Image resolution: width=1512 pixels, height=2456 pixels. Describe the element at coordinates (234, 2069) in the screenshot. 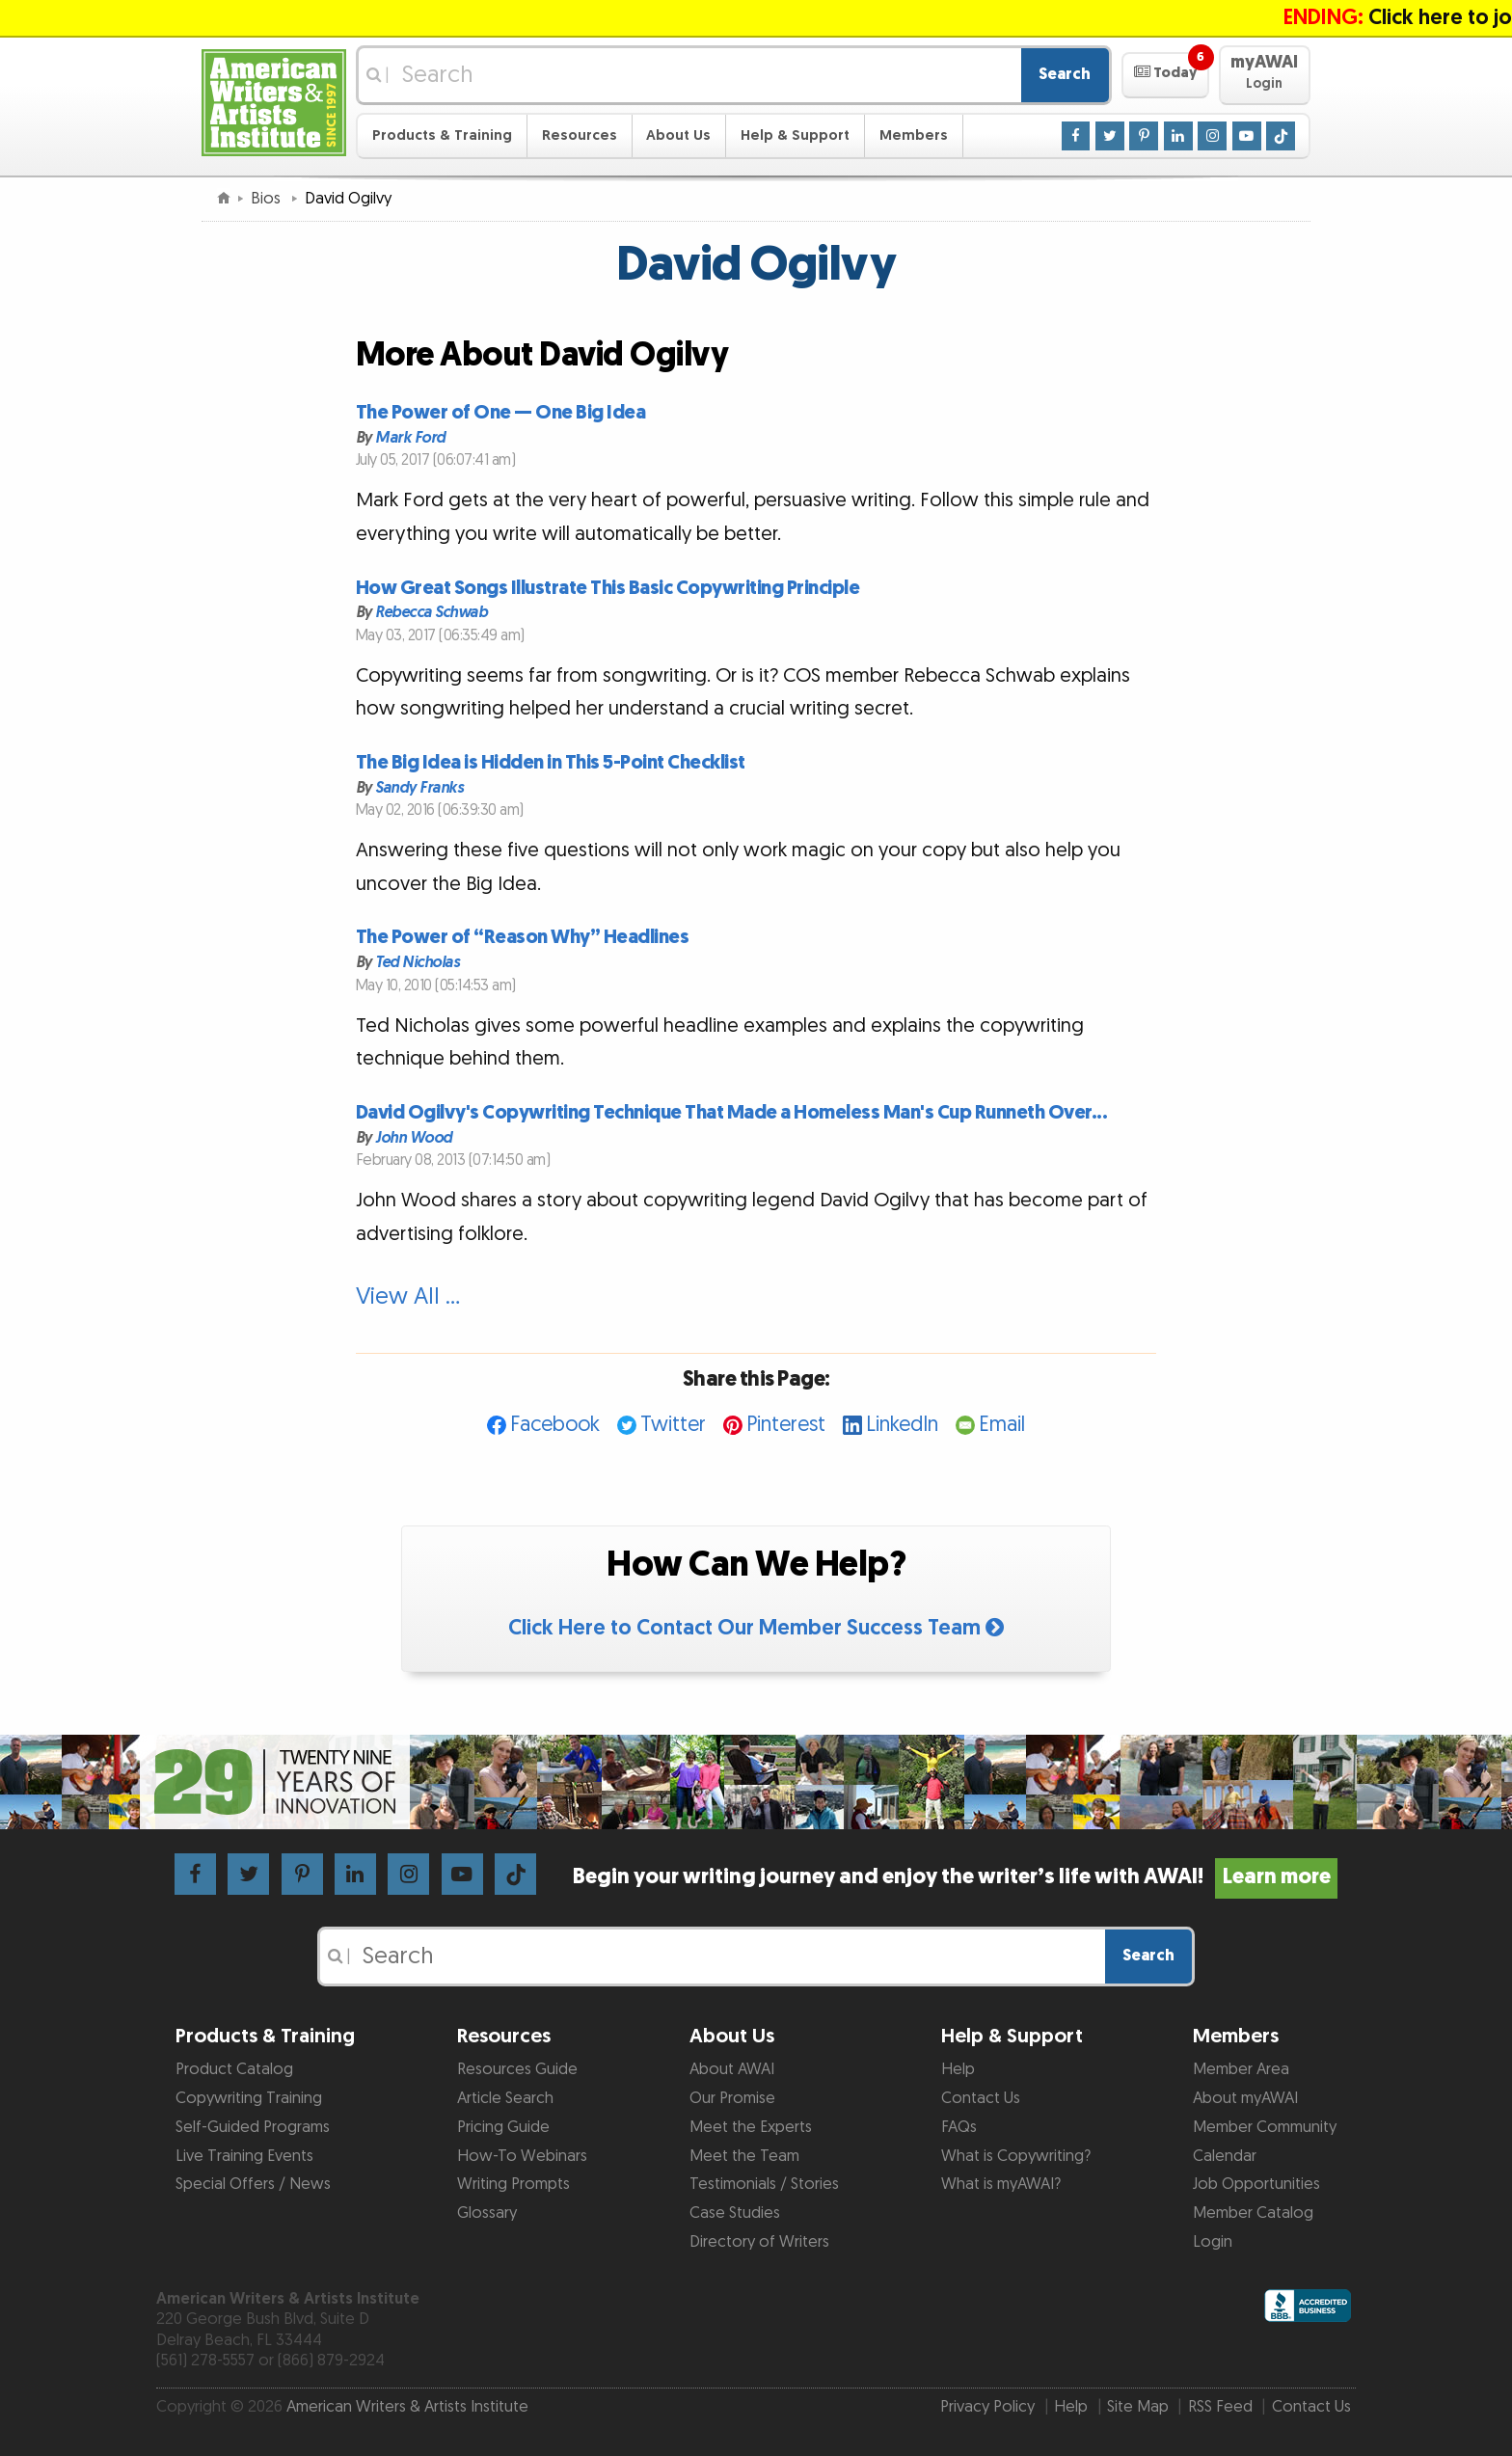

I see `Product Catalog` at that location.